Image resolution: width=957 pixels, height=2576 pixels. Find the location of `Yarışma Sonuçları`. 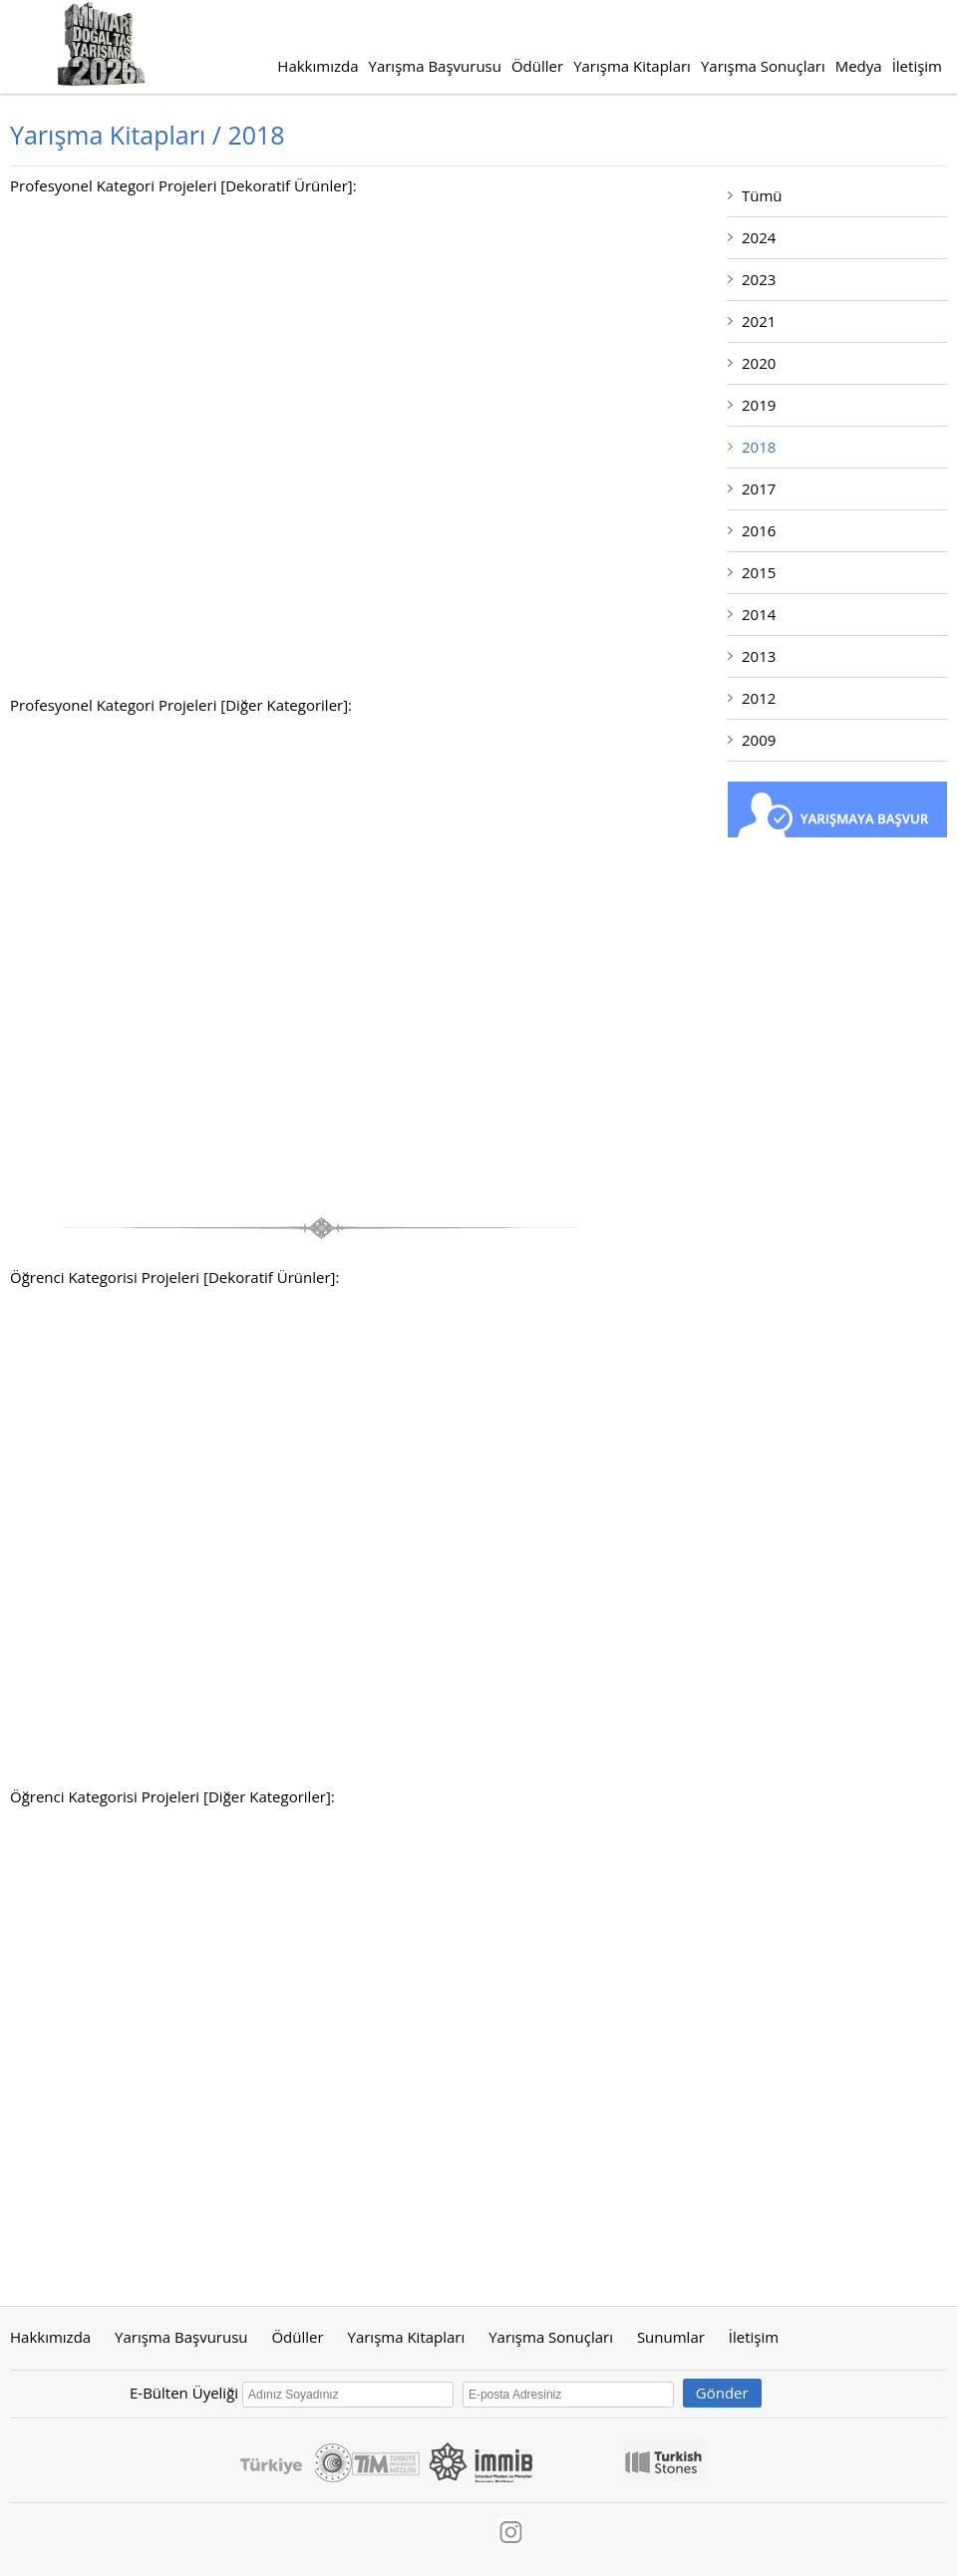

Yarışma Sonuçları is located at coordinates (763, 66).